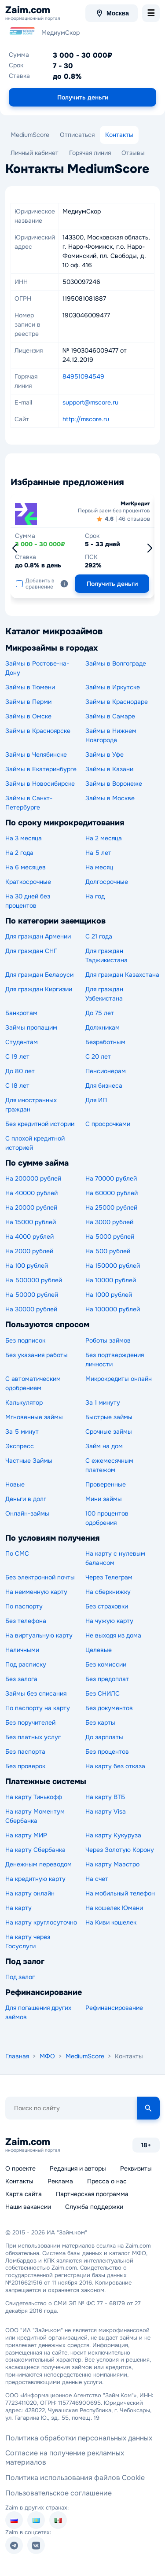 This screenshot has width=165, height=2576. Describe the element at coordinates (17, 2056) in the screenshot. I see `Главная` at that location.